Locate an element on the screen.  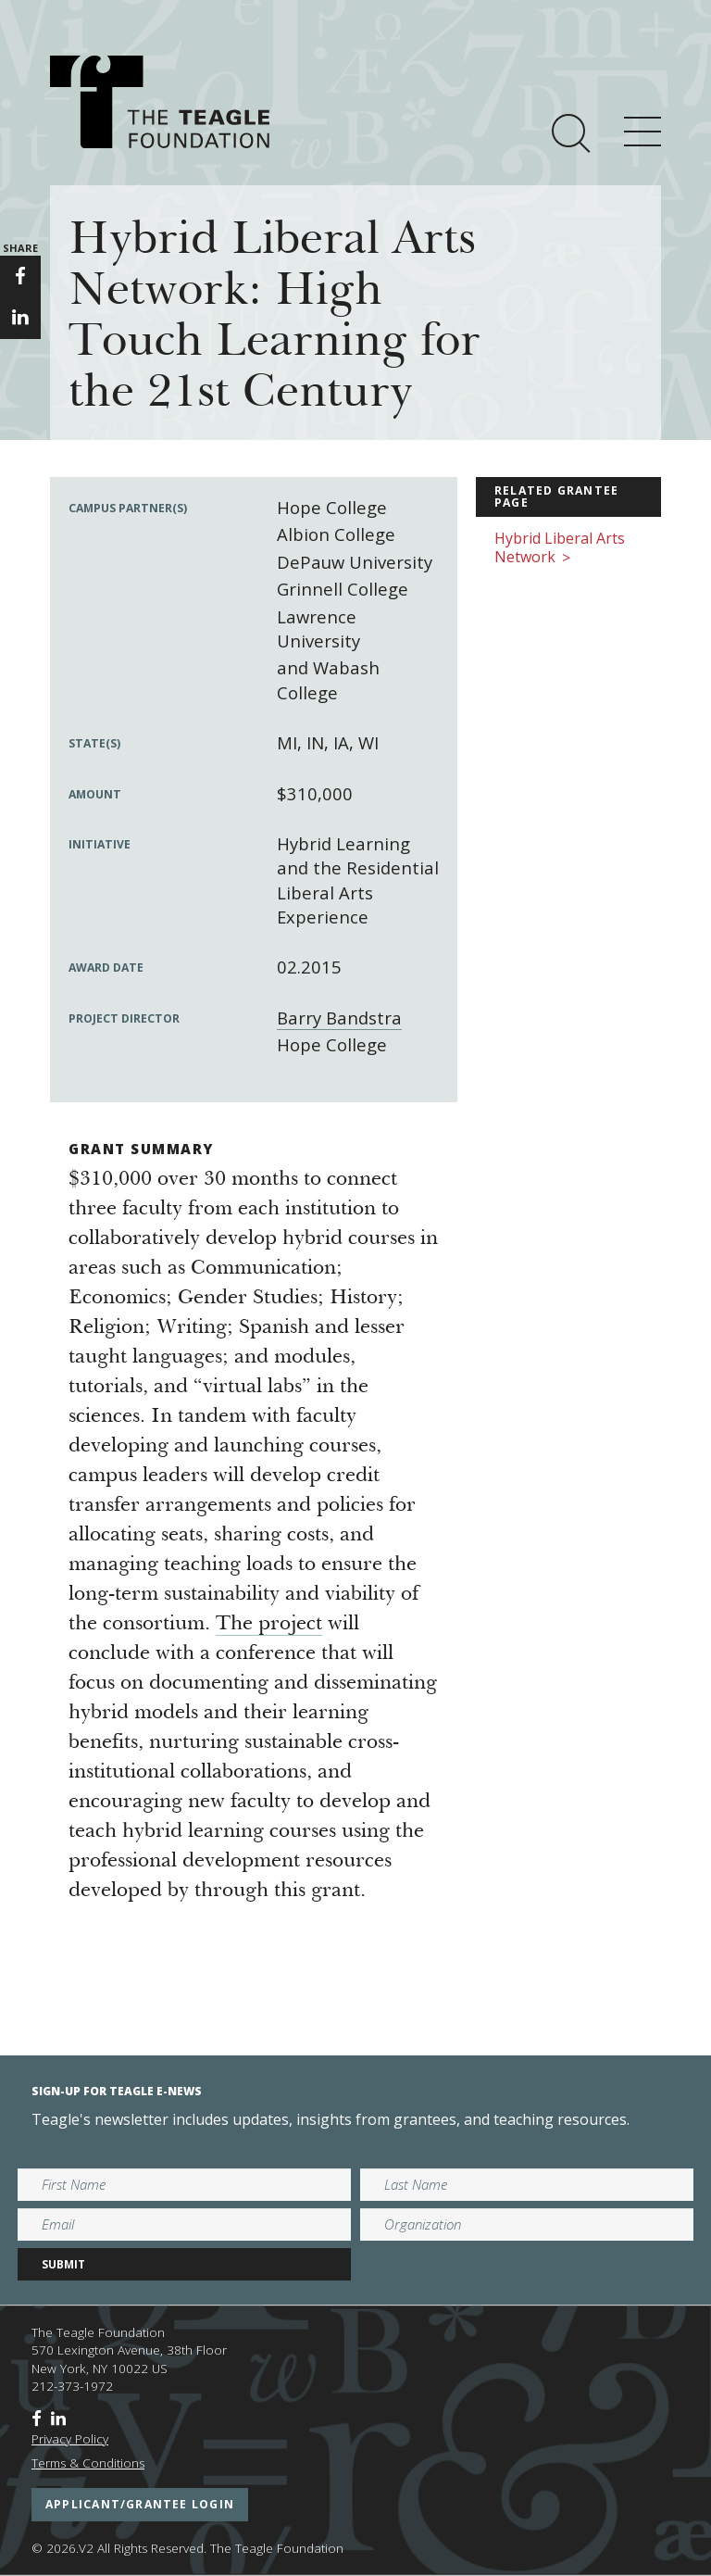
Barry Bandstra is located at coordinates (339, 1017).